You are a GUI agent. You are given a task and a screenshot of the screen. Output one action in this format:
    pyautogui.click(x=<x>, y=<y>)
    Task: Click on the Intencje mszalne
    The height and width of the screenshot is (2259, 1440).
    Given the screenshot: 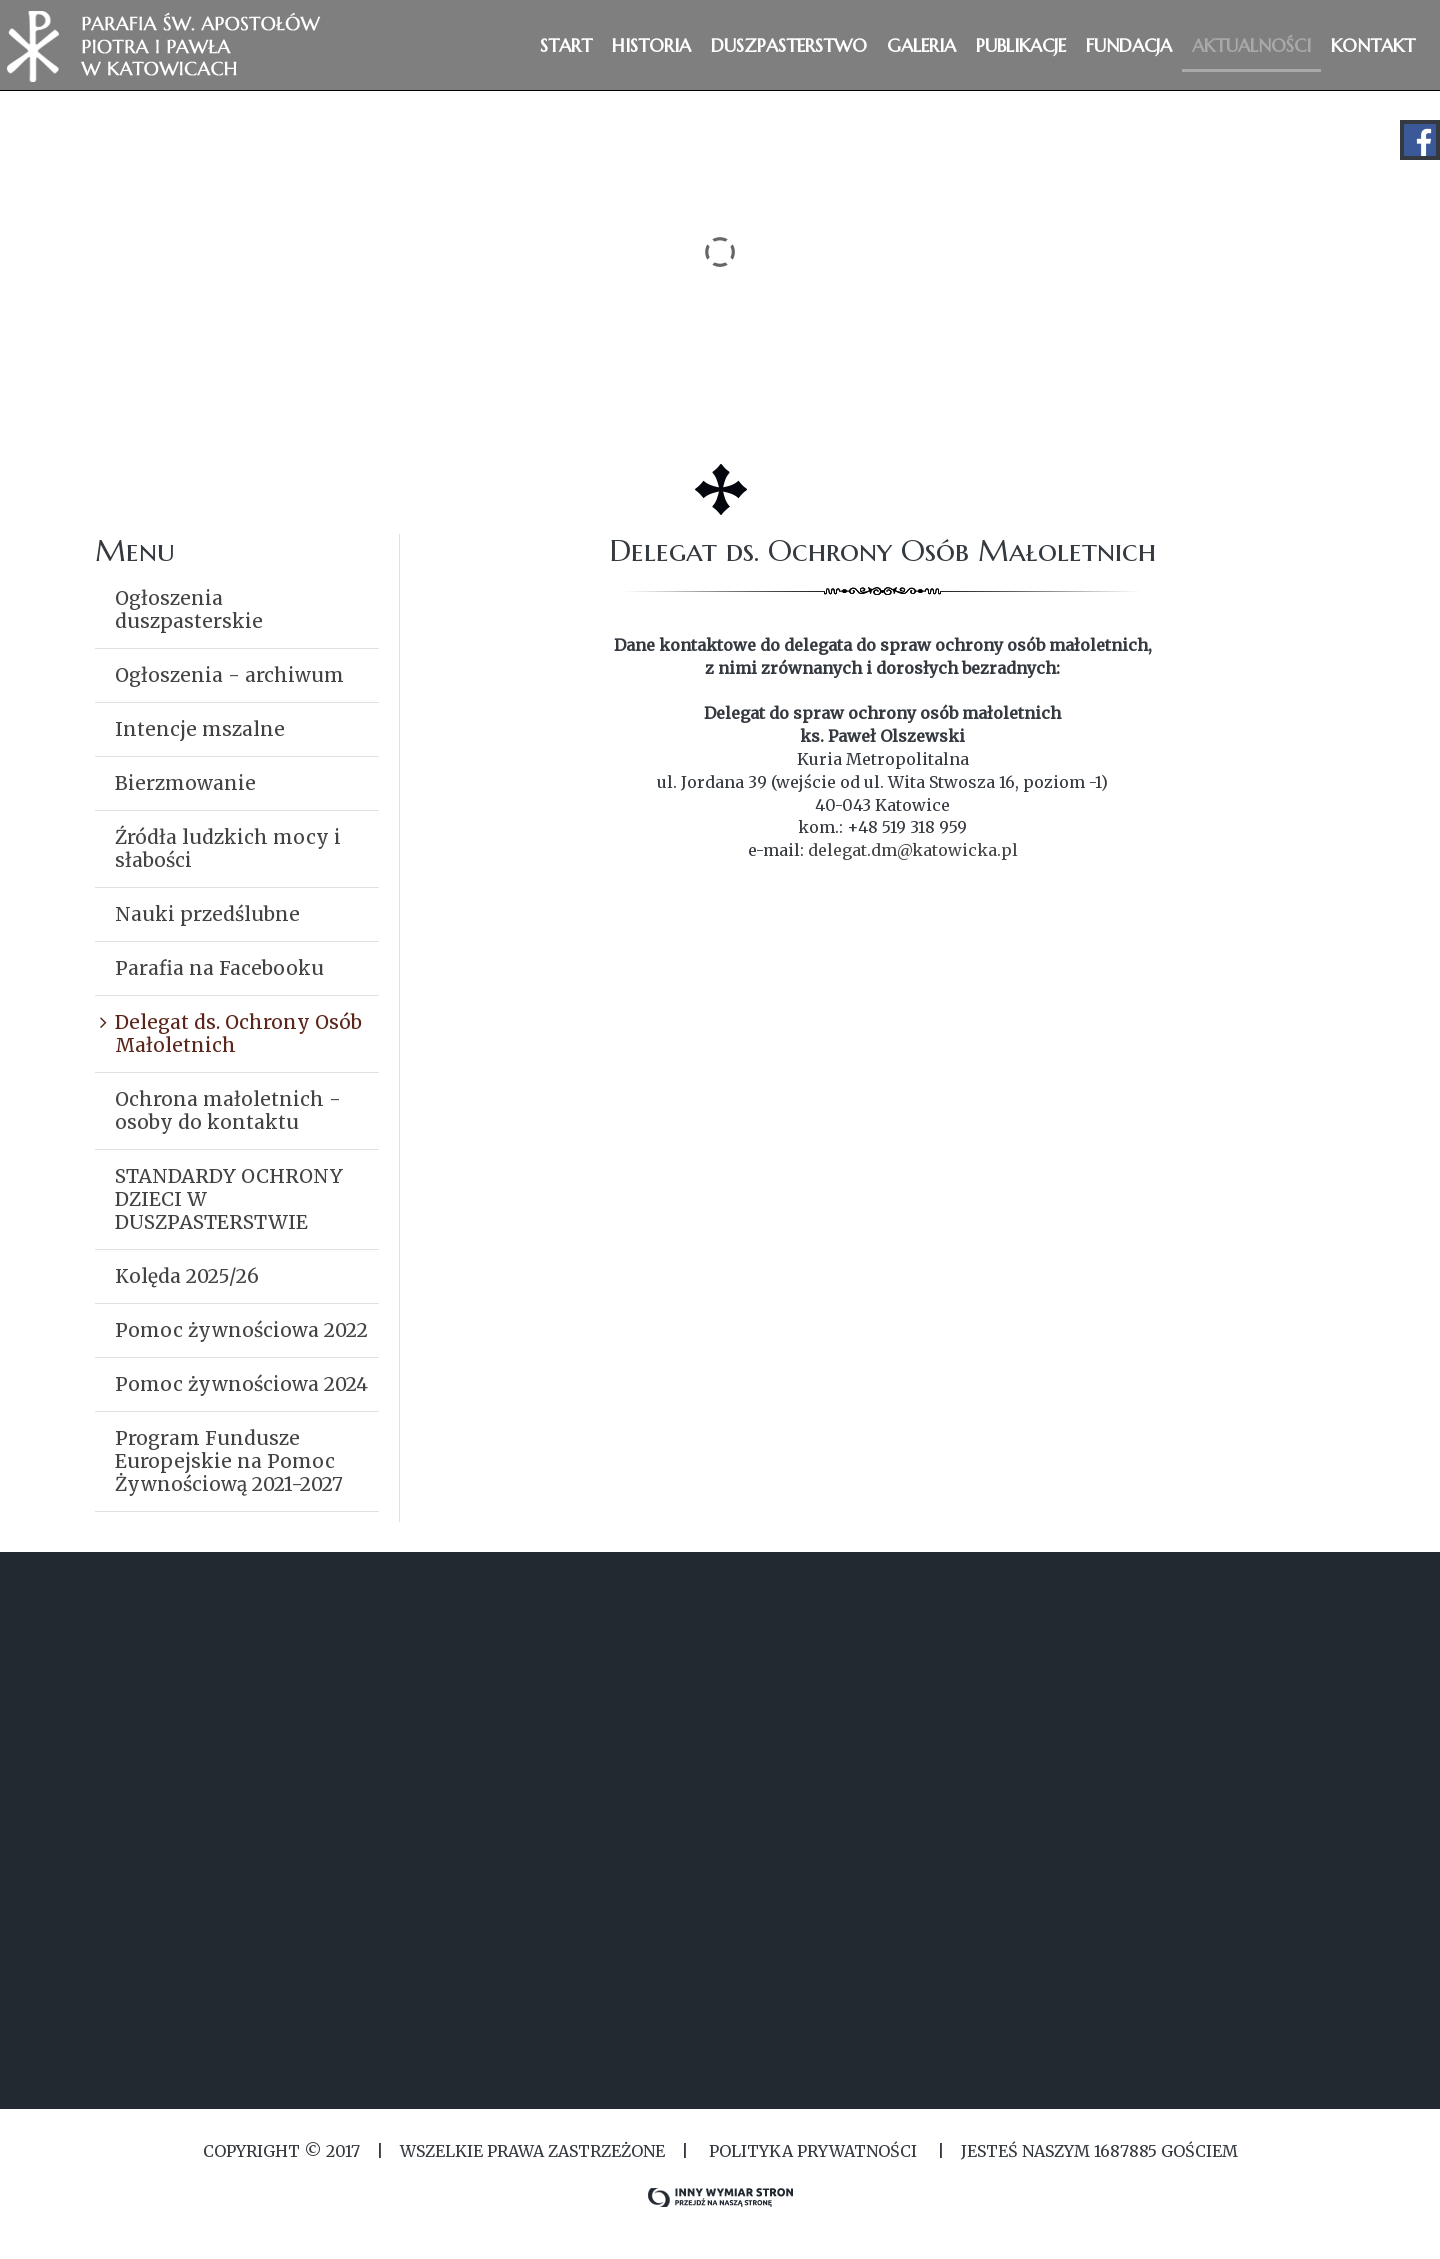 What is the action you would take?
    pyautogui.click(x=200, y=729)
    